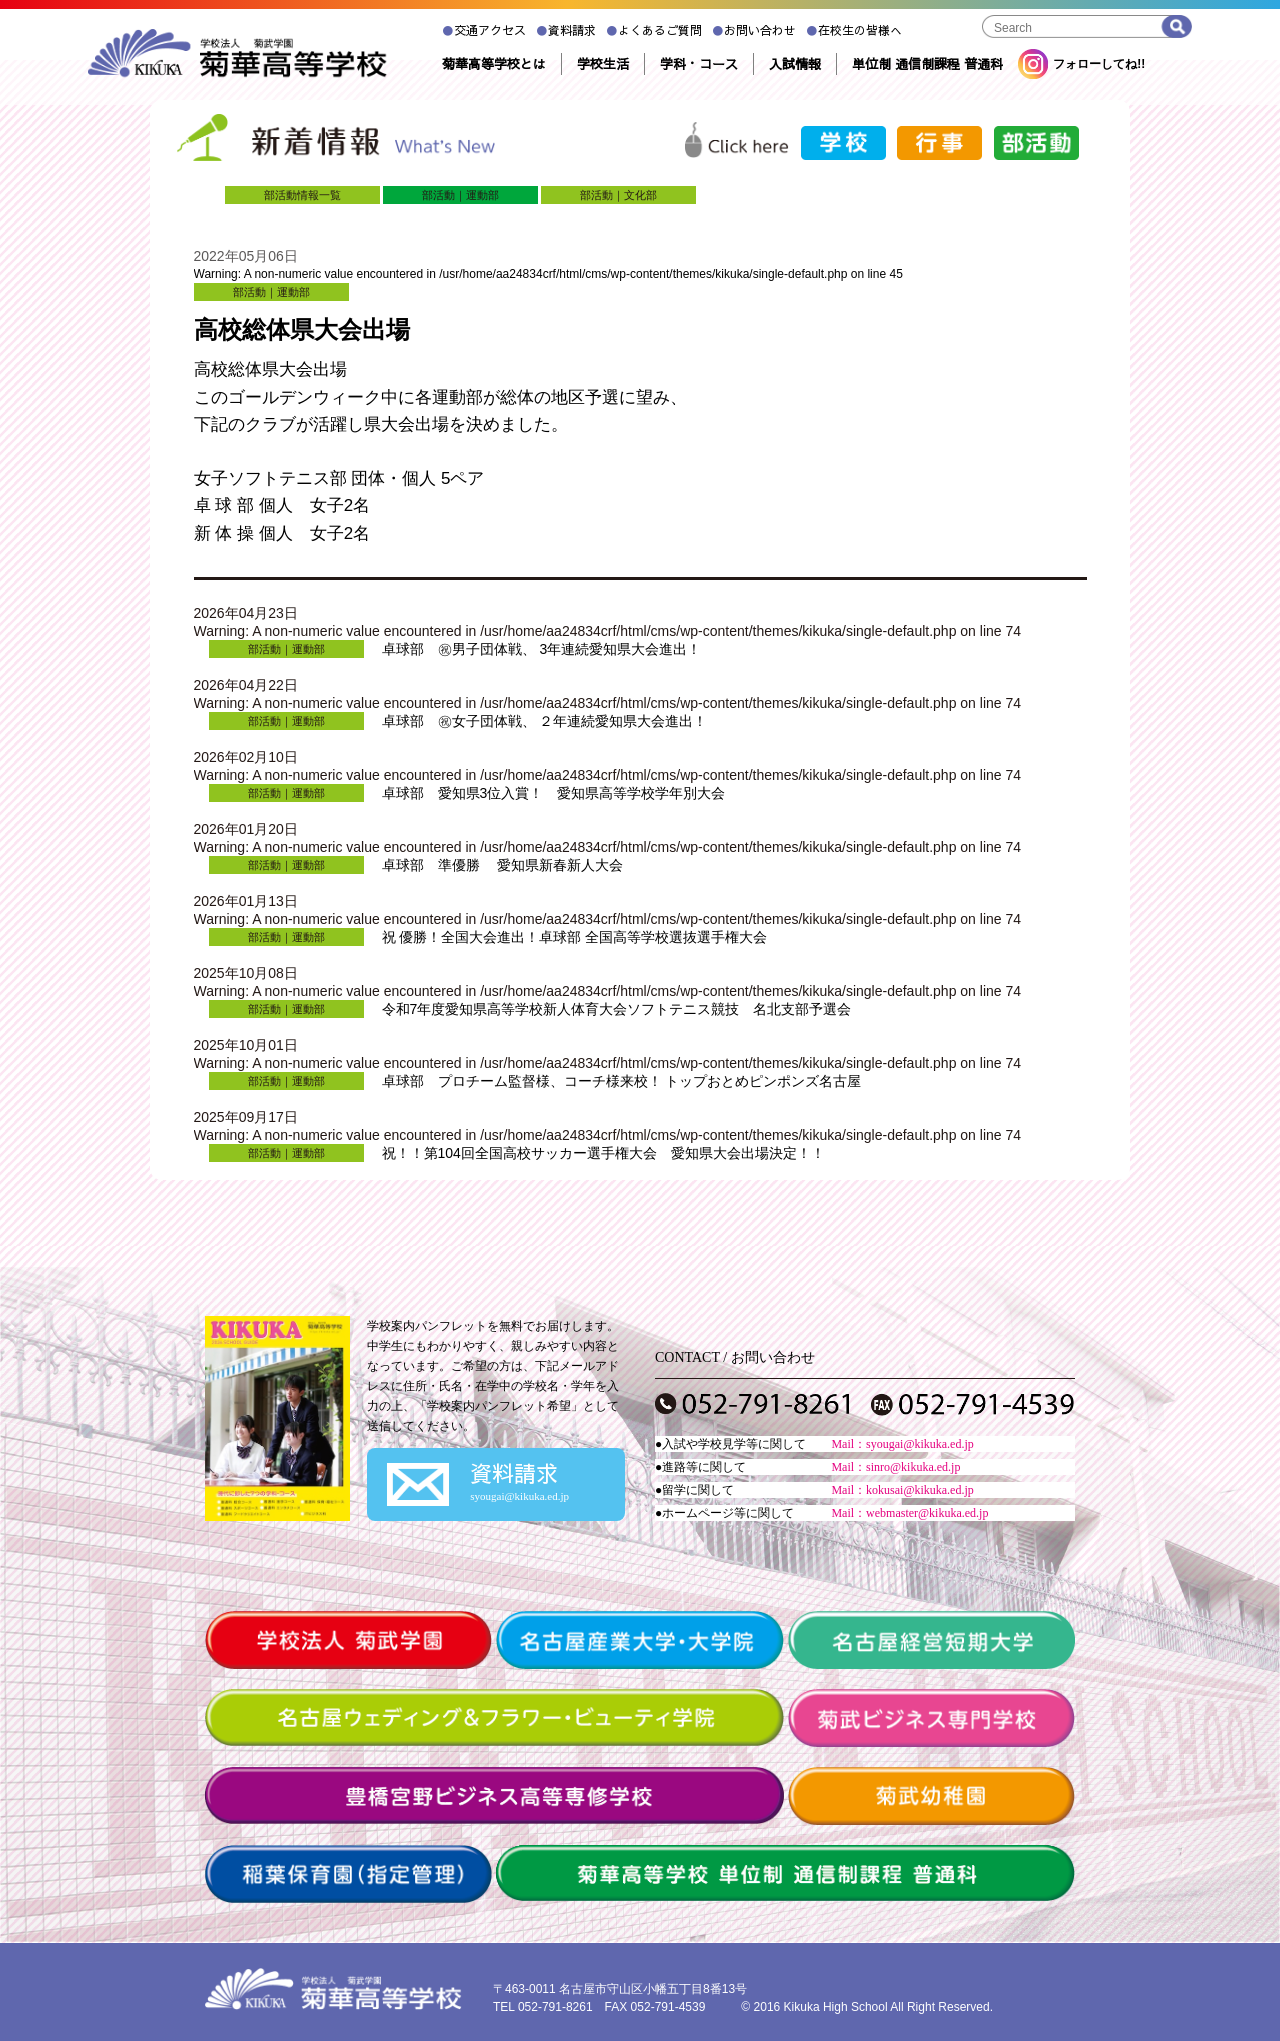 The width and height of the screenshot is (1280, 2041). Describe the element at coordinates (554, 793) in the screenshot. I see `卓球部 愛知県3位入賞！ 愛知県高等学校学年別大会` at that location.